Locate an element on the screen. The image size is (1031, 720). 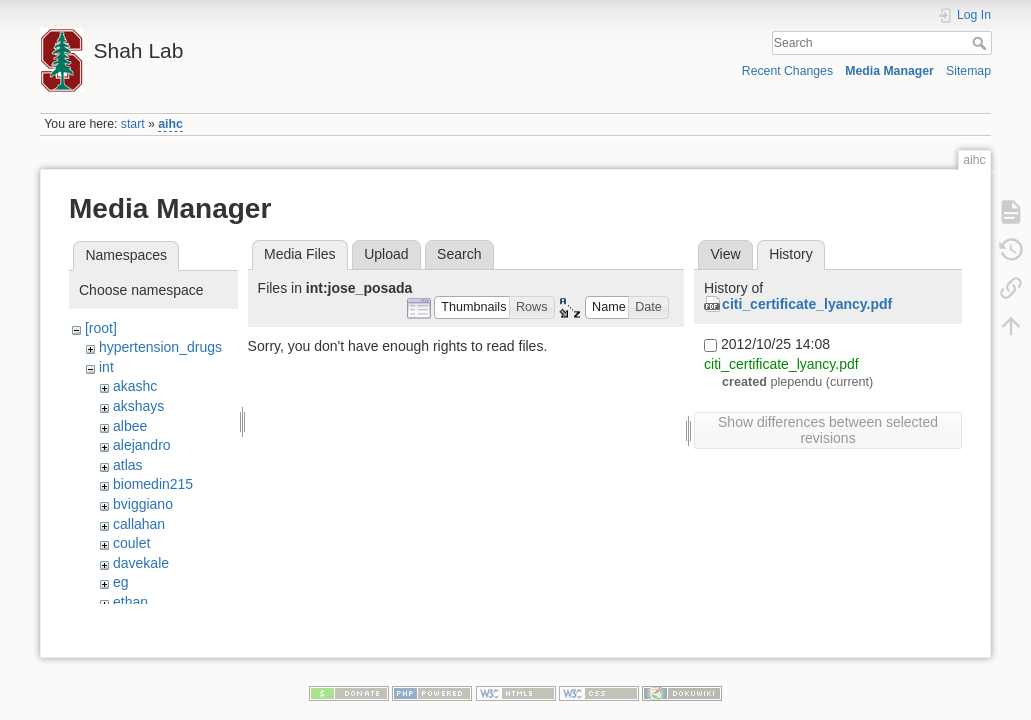
Search is located at coordinates (981, 43).